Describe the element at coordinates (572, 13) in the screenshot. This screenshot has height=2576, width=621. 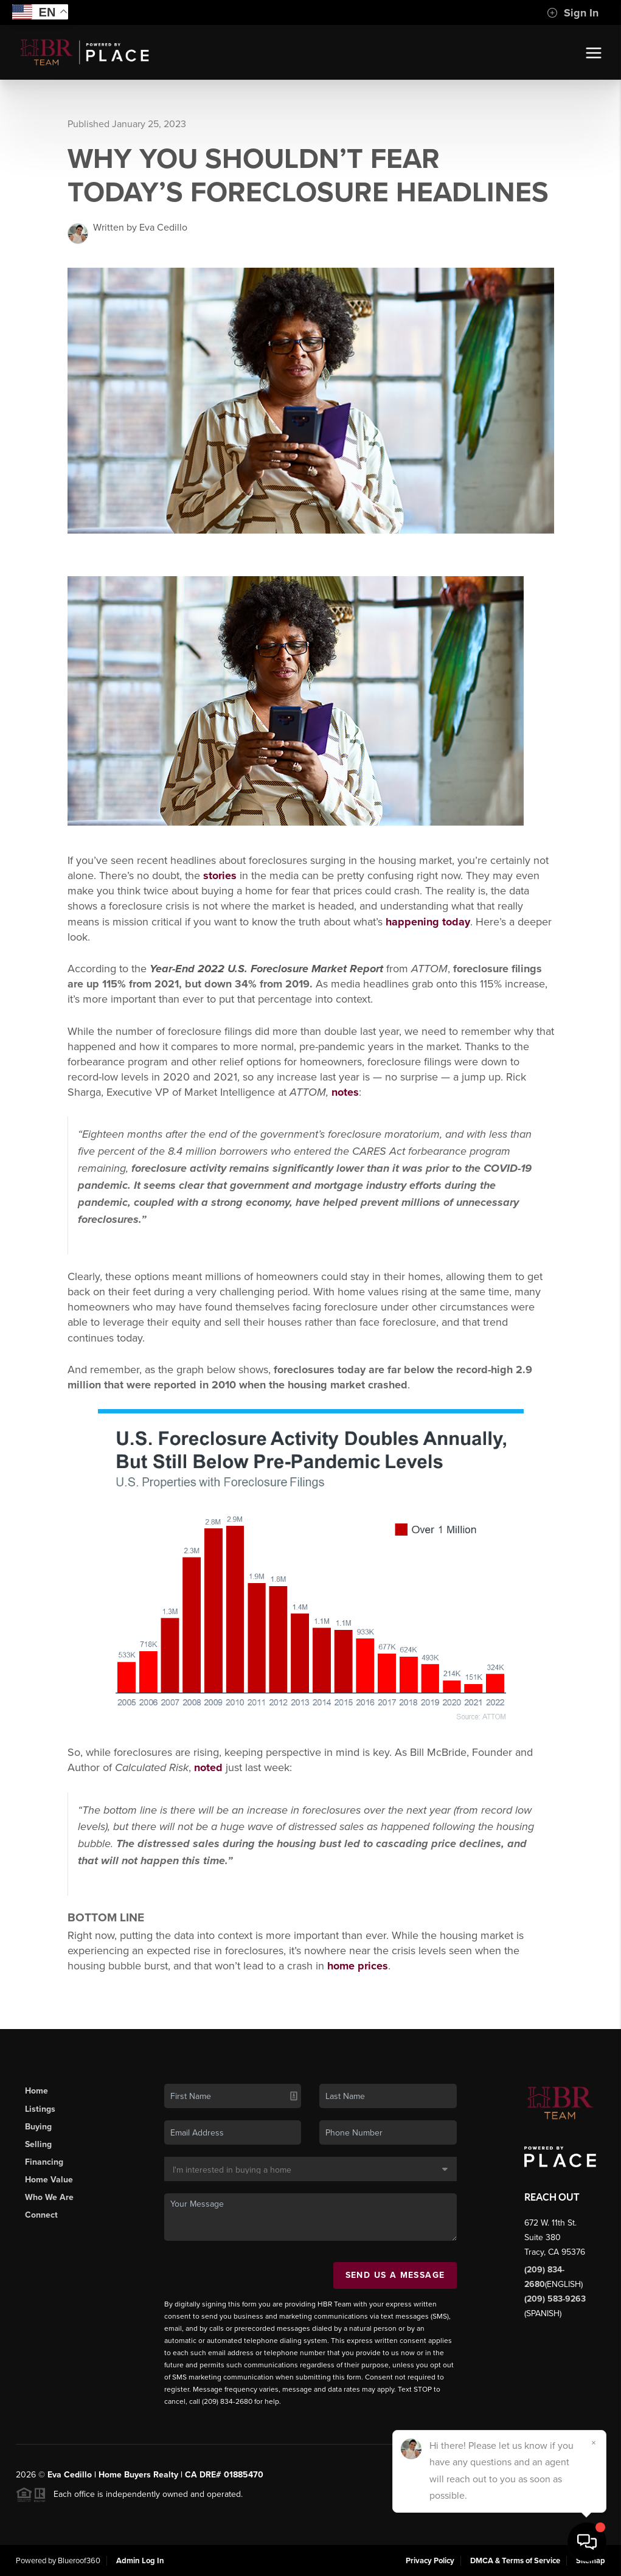
I see `Sign In` at that location.